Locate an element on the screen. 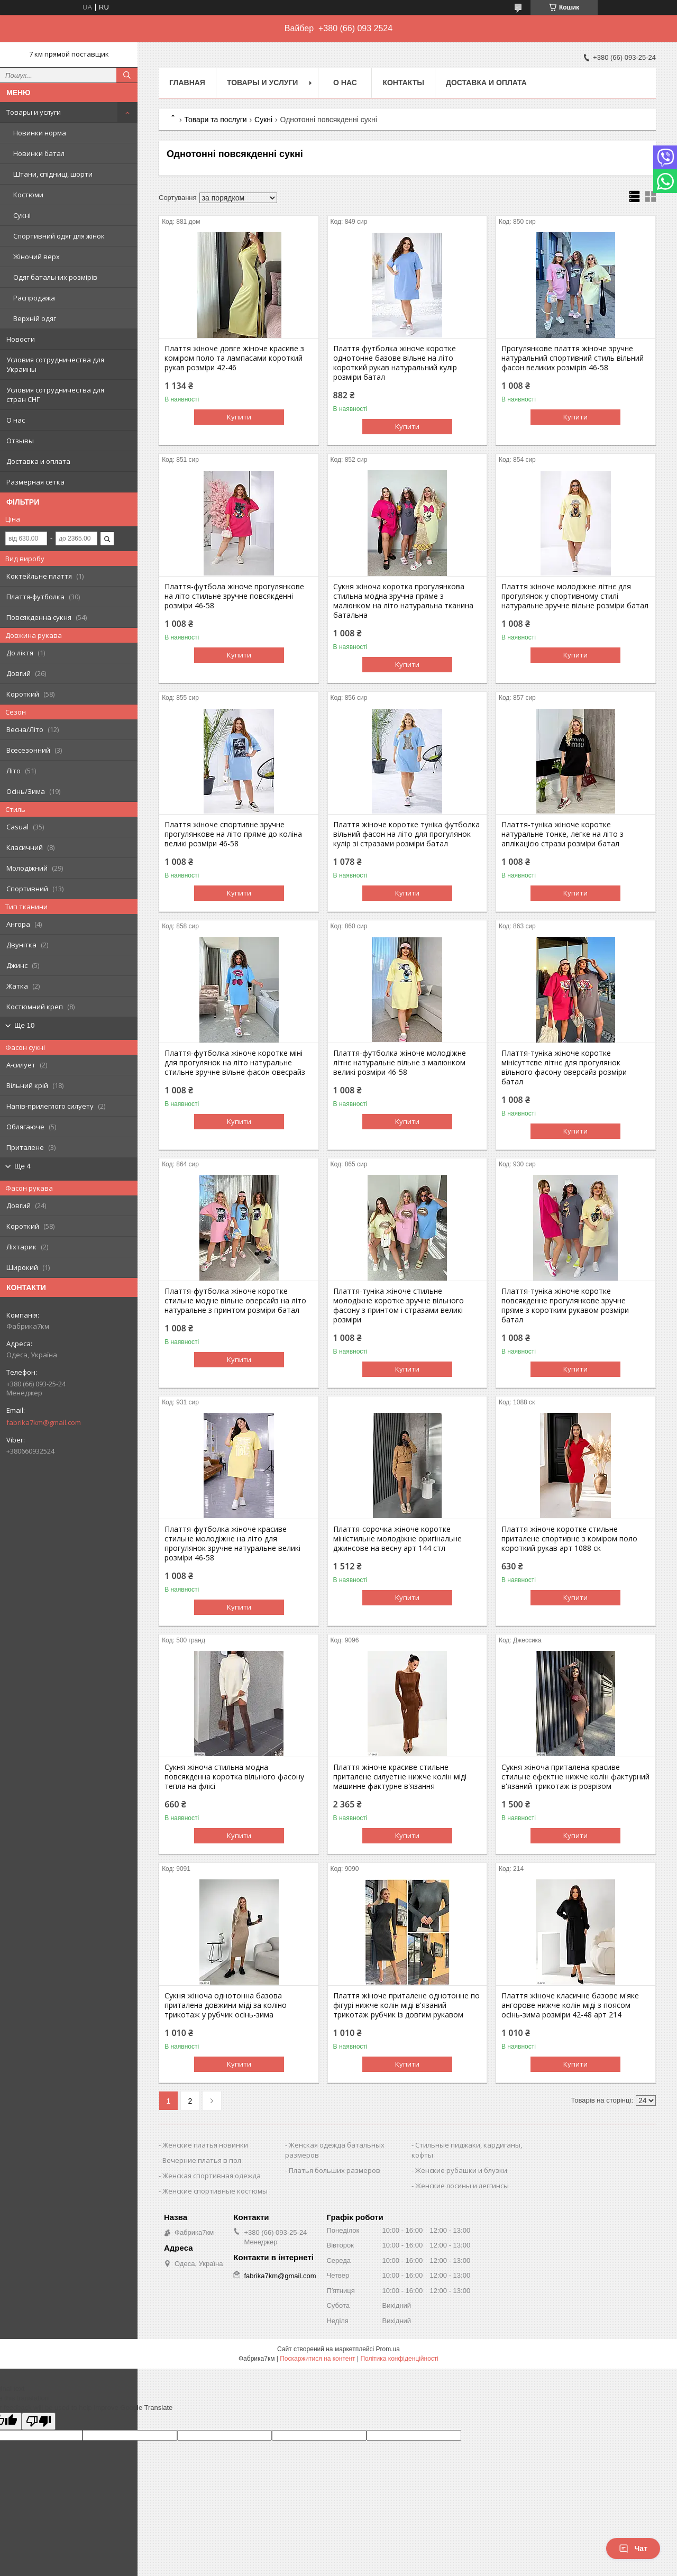  Новинки батал is located at coordinates (39, 153).